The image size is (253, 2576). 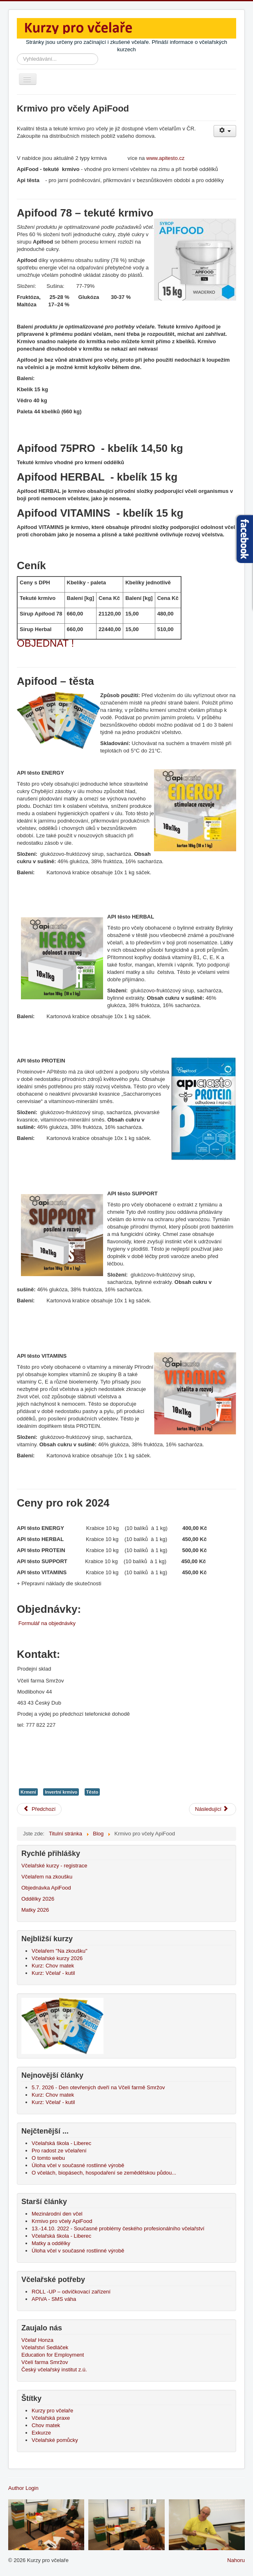 What do you see at coordinates (37, 1899) in the screenshot?
I see `Oddělky 2026` at bounding box center [37, 1899].